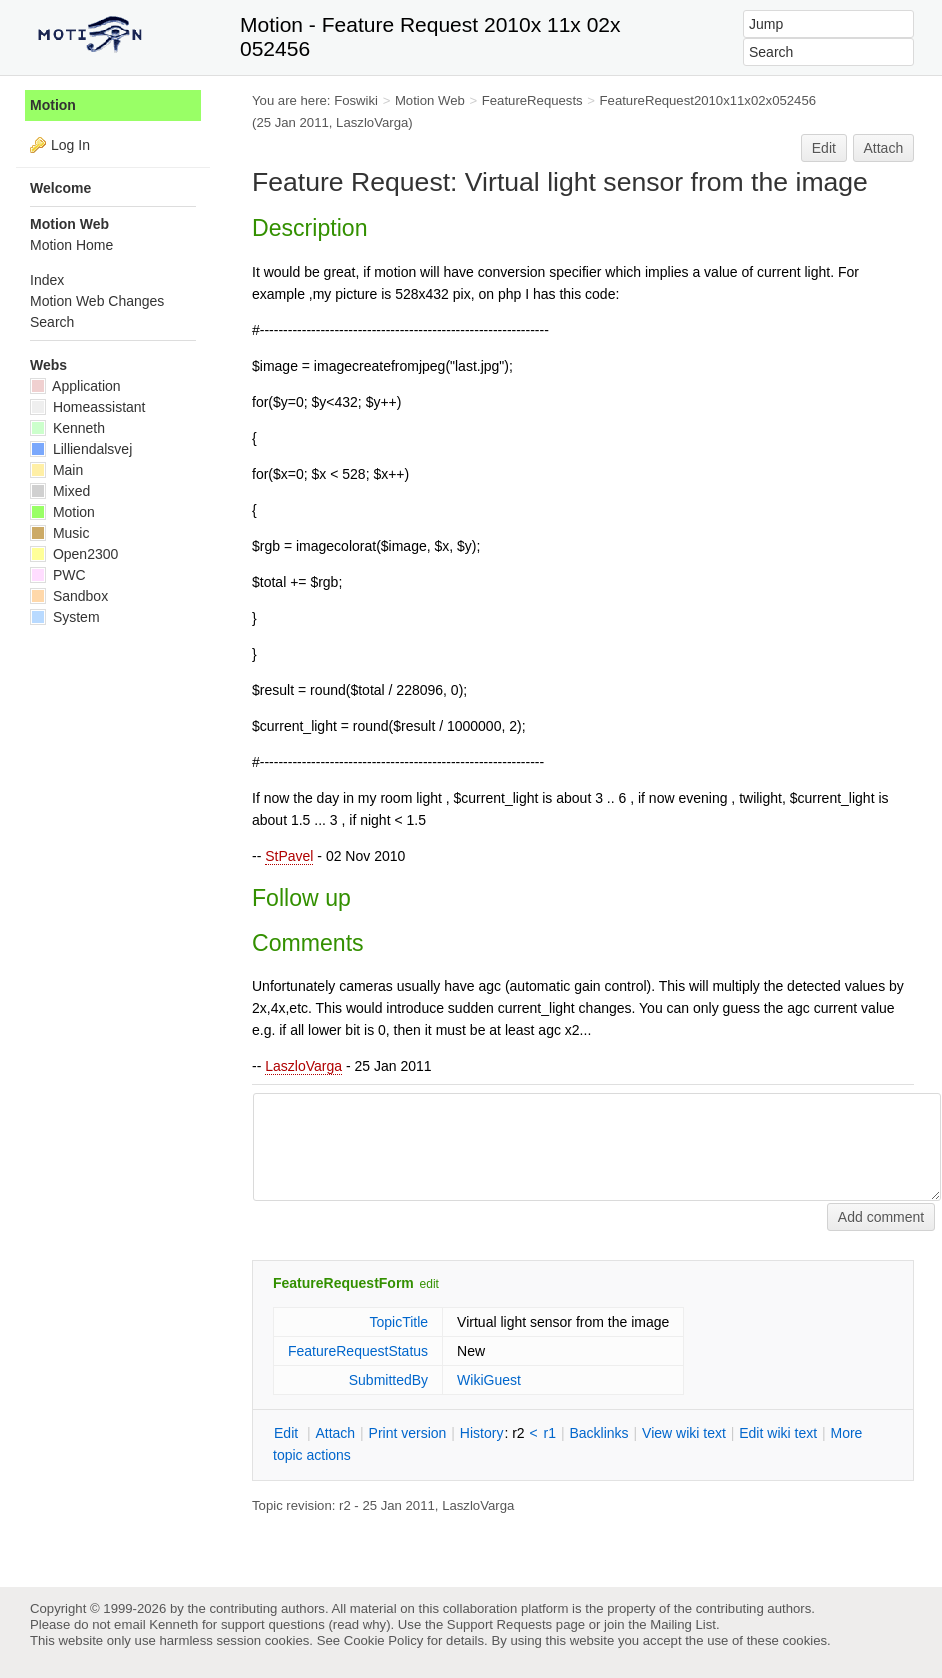  Describe the element at coordinates (358, 1351) in the screenshot. I see `FeatureRequestStatus` at that location.